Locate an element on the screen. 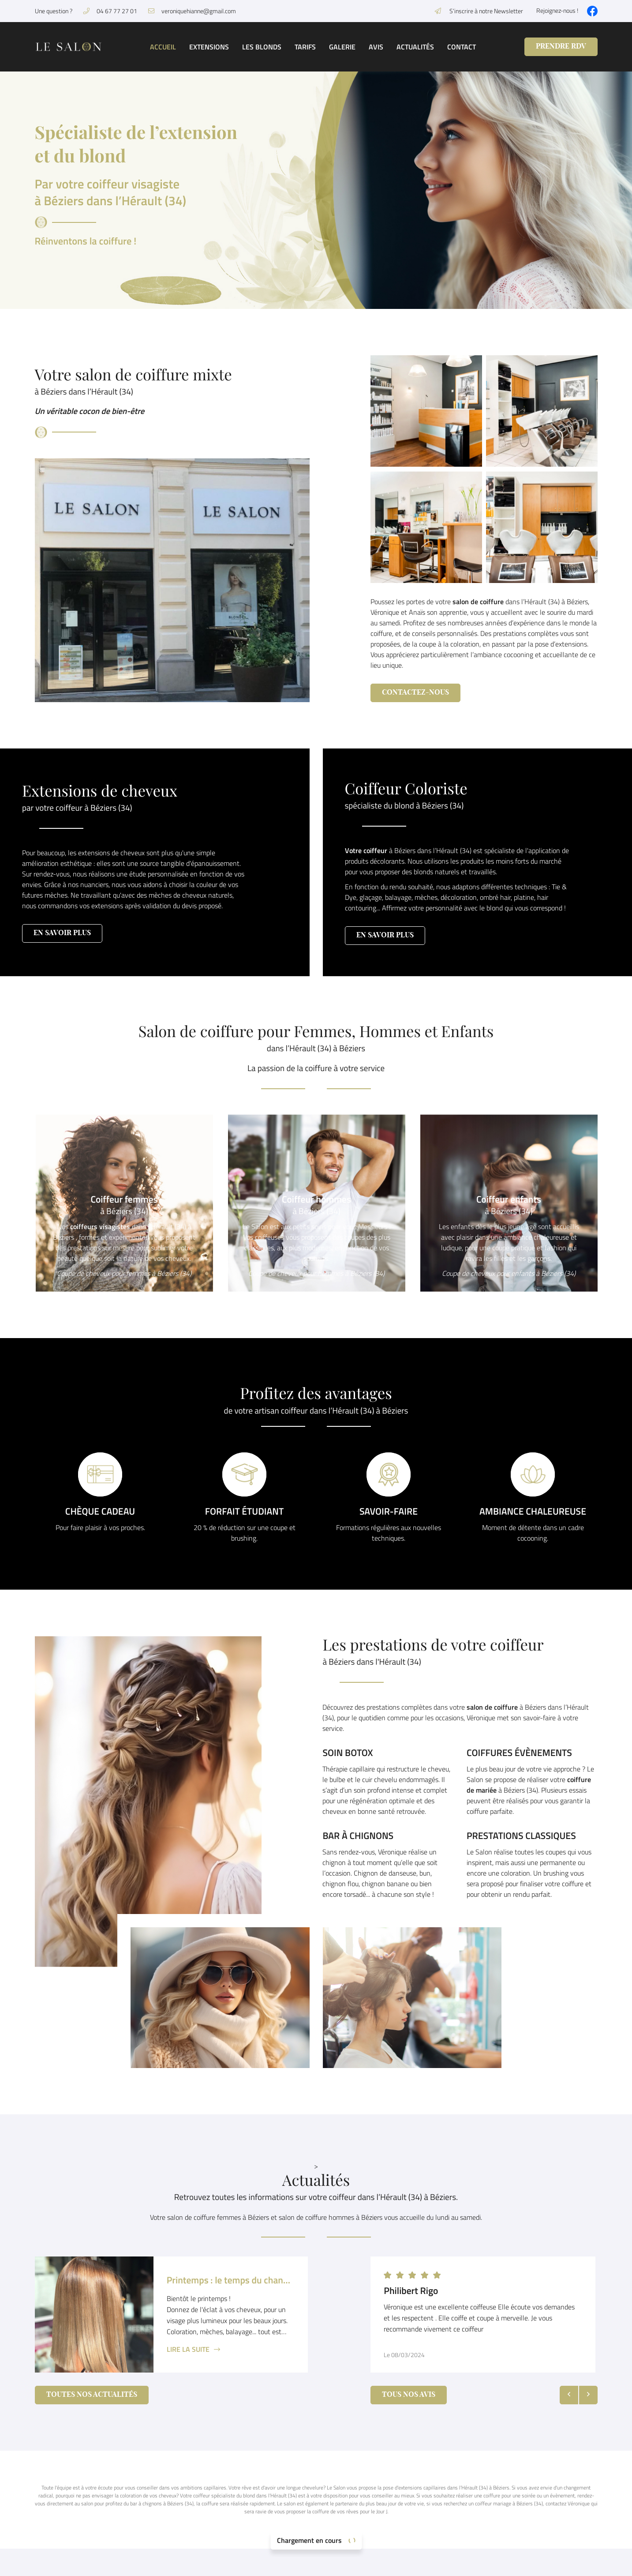  Avis is located at coordinates (376, 46).